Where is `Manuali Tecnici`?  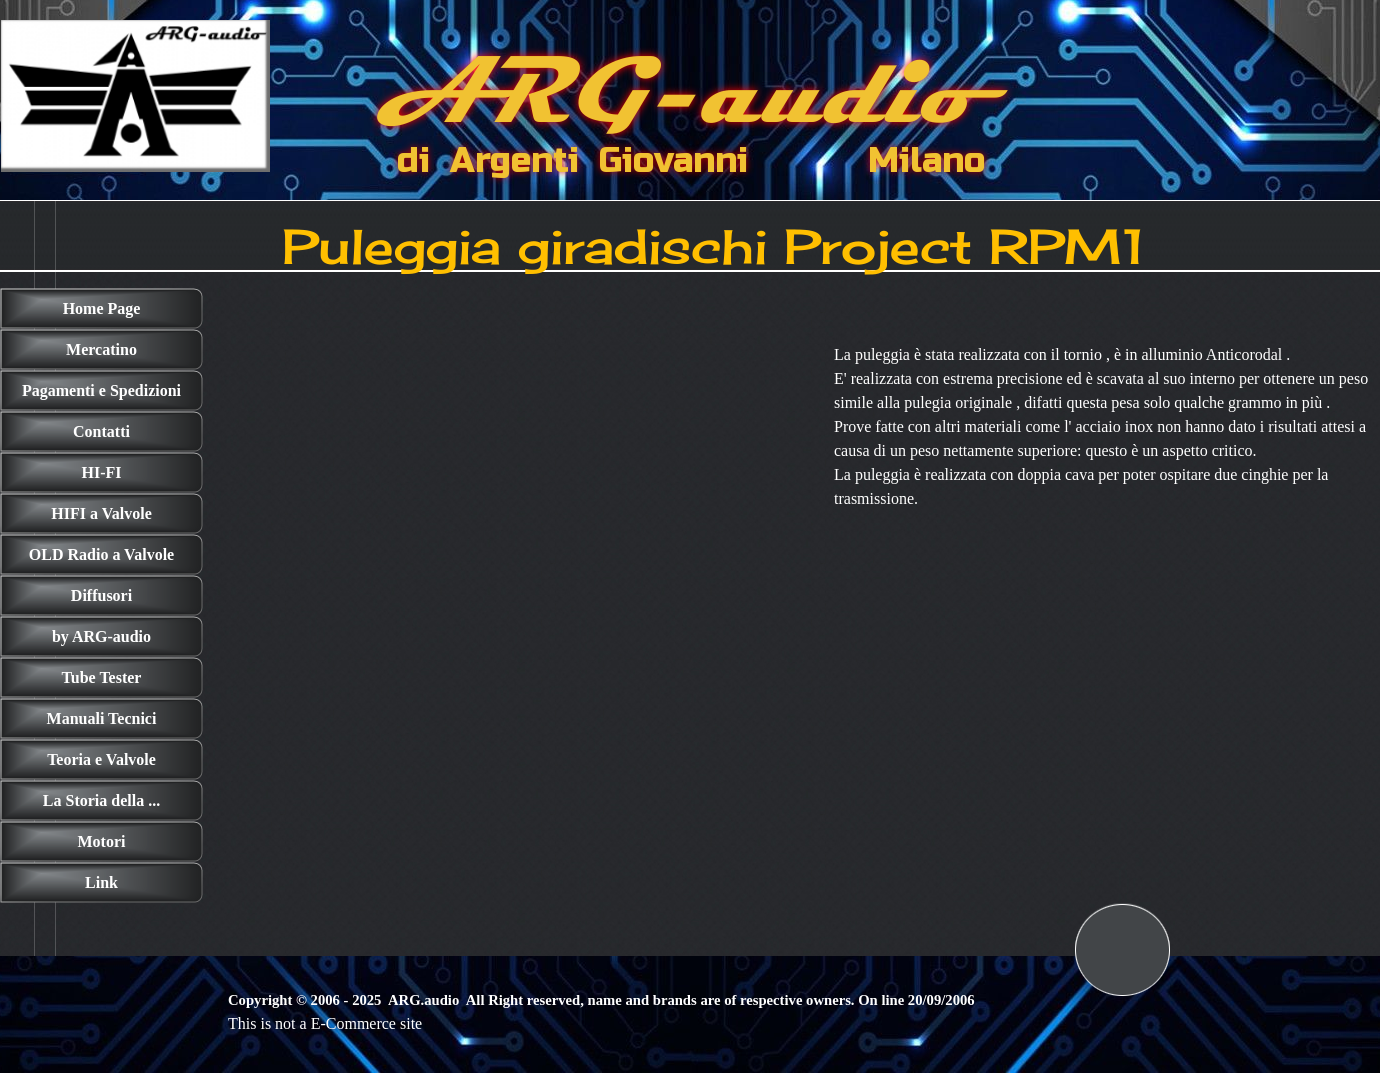 Manuali Tecnici is located at coordinates (102, 718).